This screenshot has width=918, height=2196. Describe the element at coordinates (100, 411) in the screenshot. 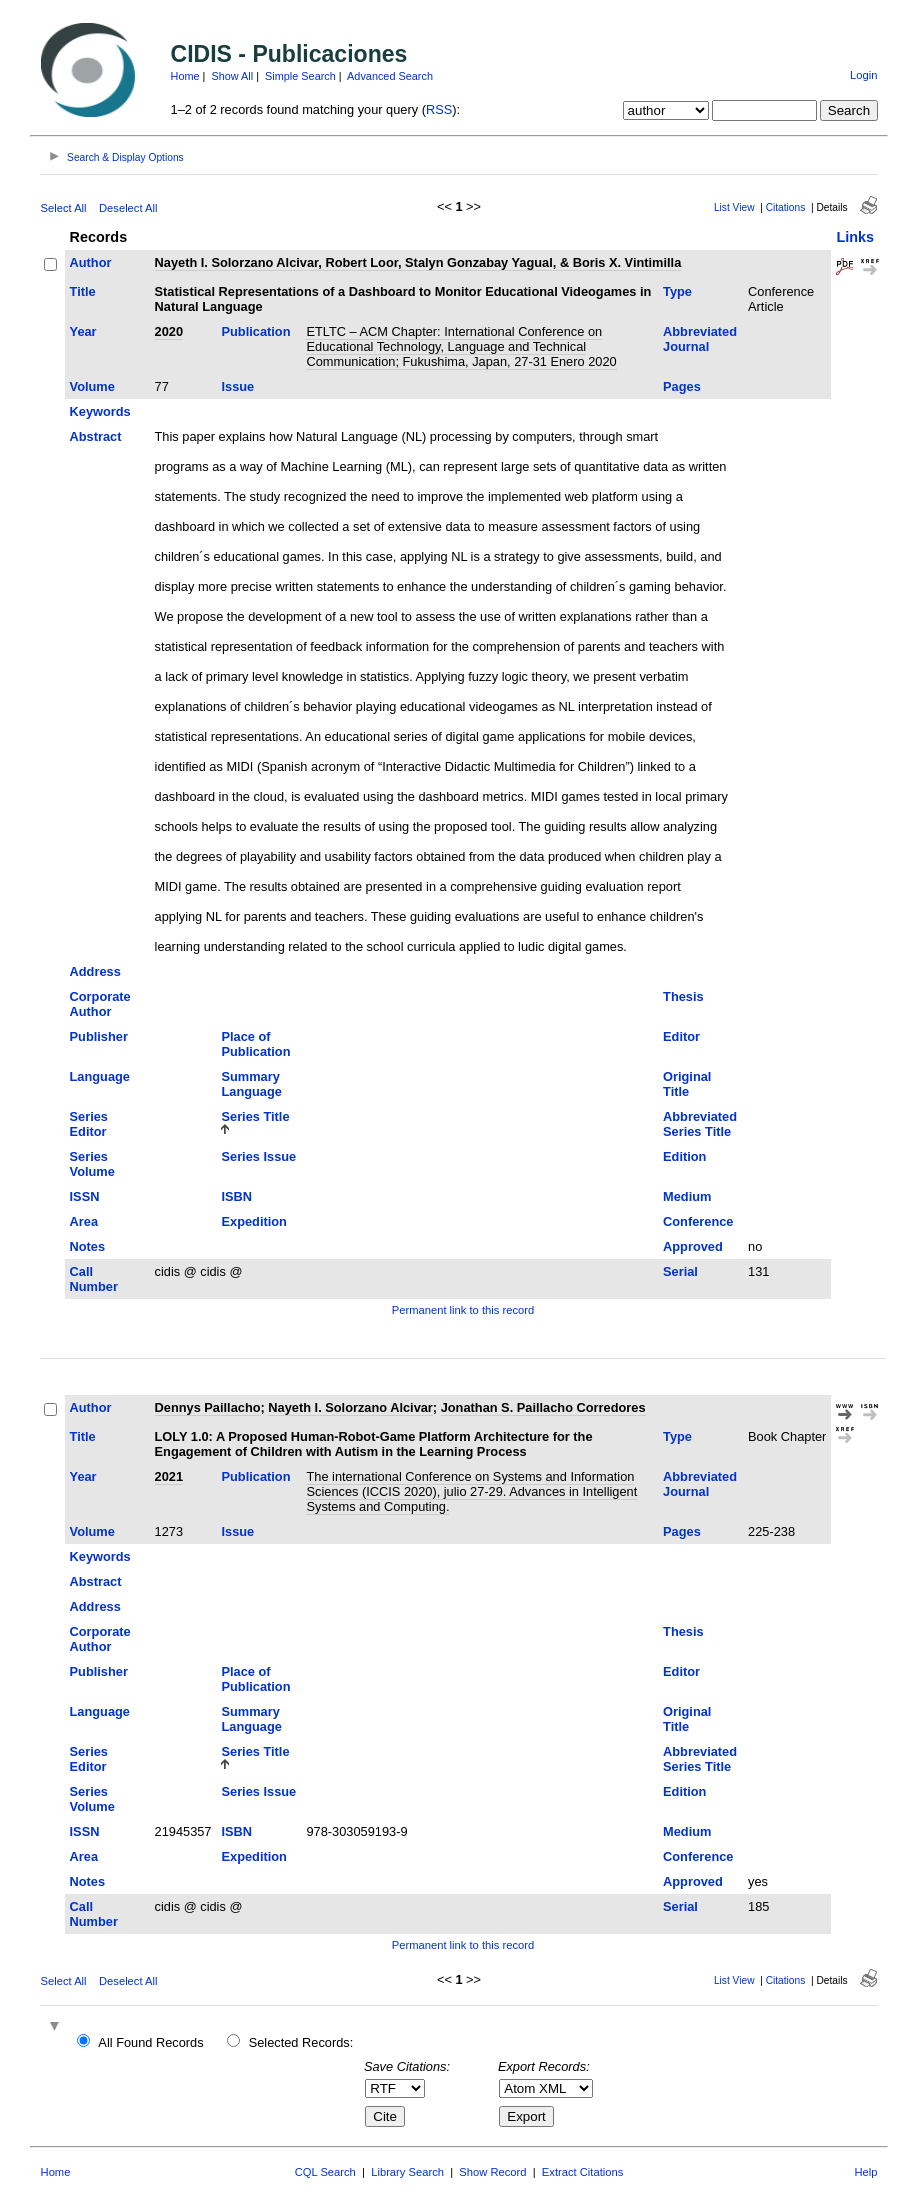

I see `Keywords` at that location.